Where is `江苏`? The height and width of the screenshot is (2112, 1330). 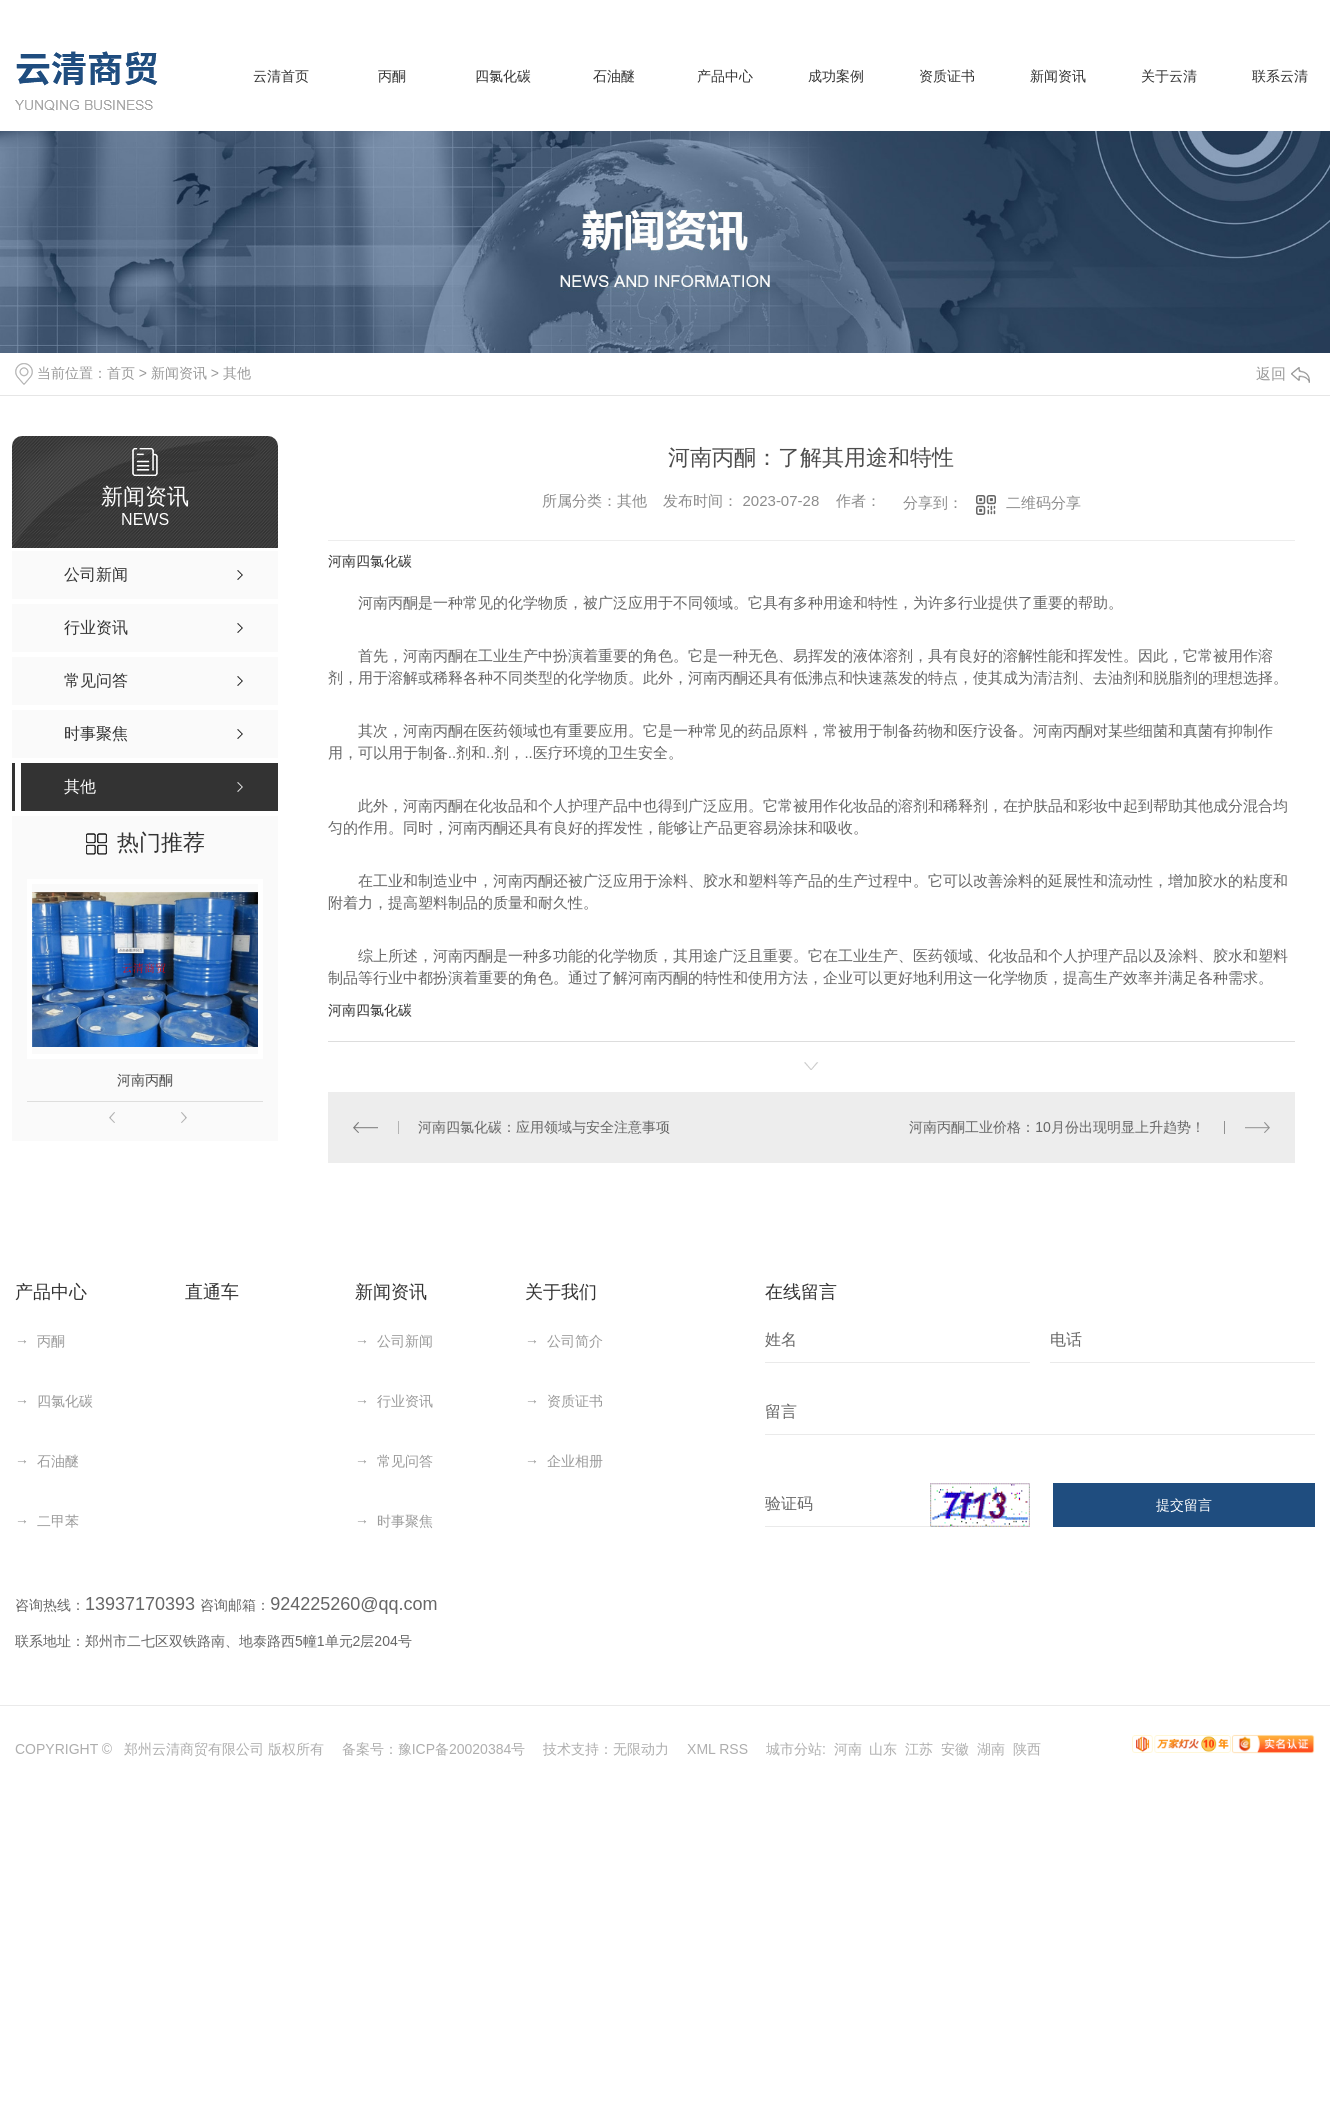
江苏 is located at coordinates (919, 1749).